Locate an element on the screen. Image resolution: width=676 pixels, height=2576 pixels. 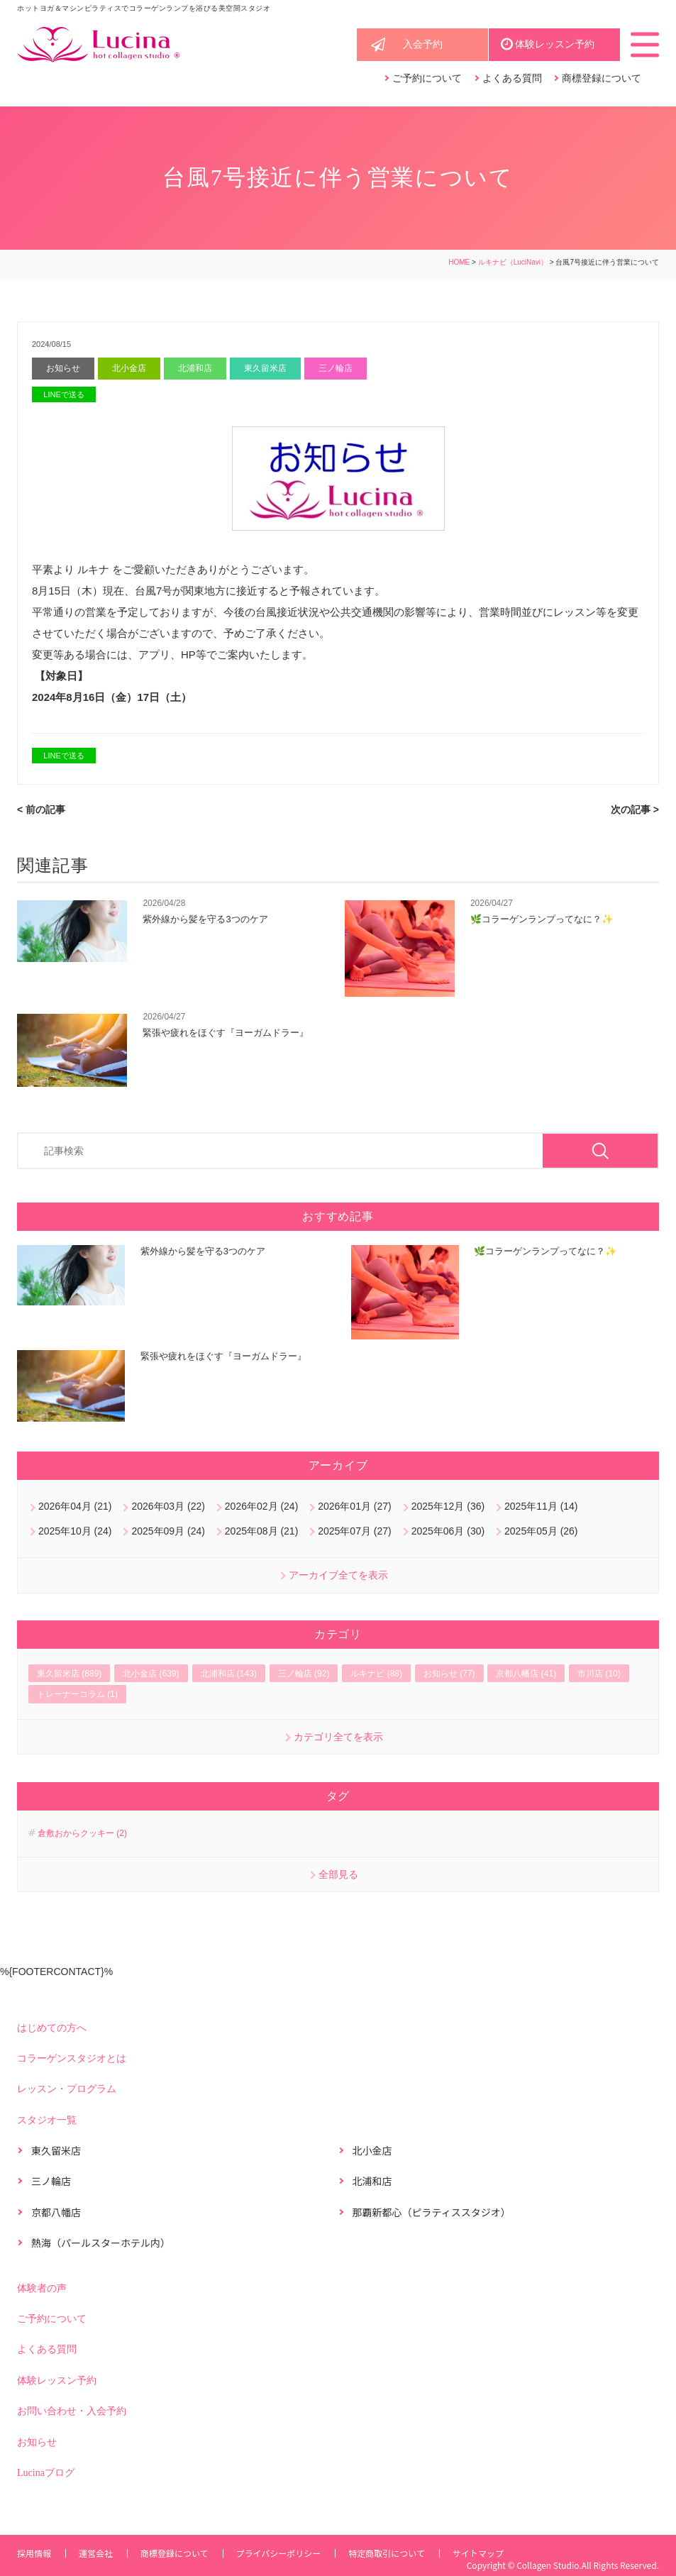
2026年03月 (22) is located at coordinates (168, 1507).